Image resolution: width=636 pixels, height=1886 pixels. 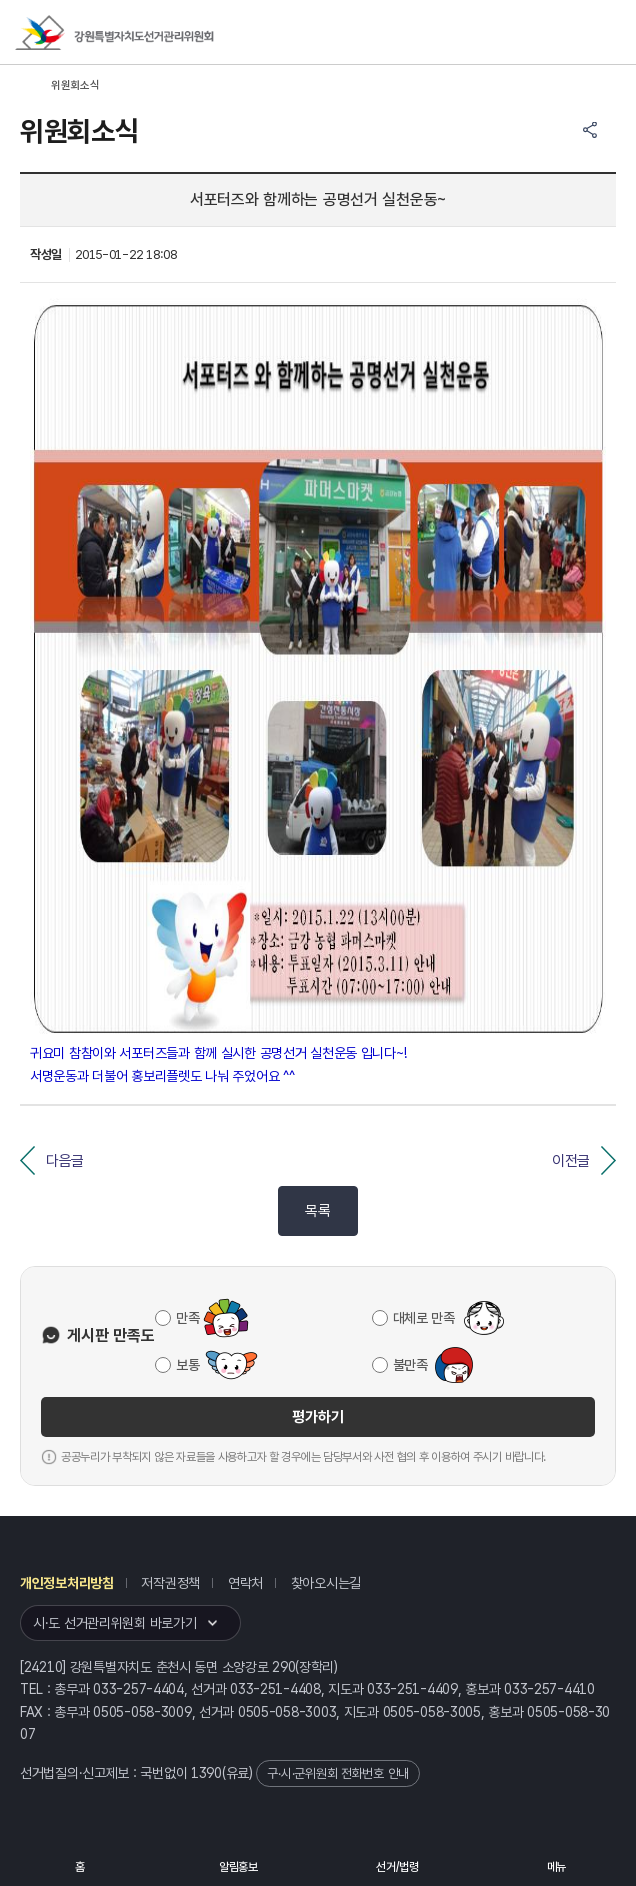 I want to click on 찾아오시는길, so click(x=326, y=1583).